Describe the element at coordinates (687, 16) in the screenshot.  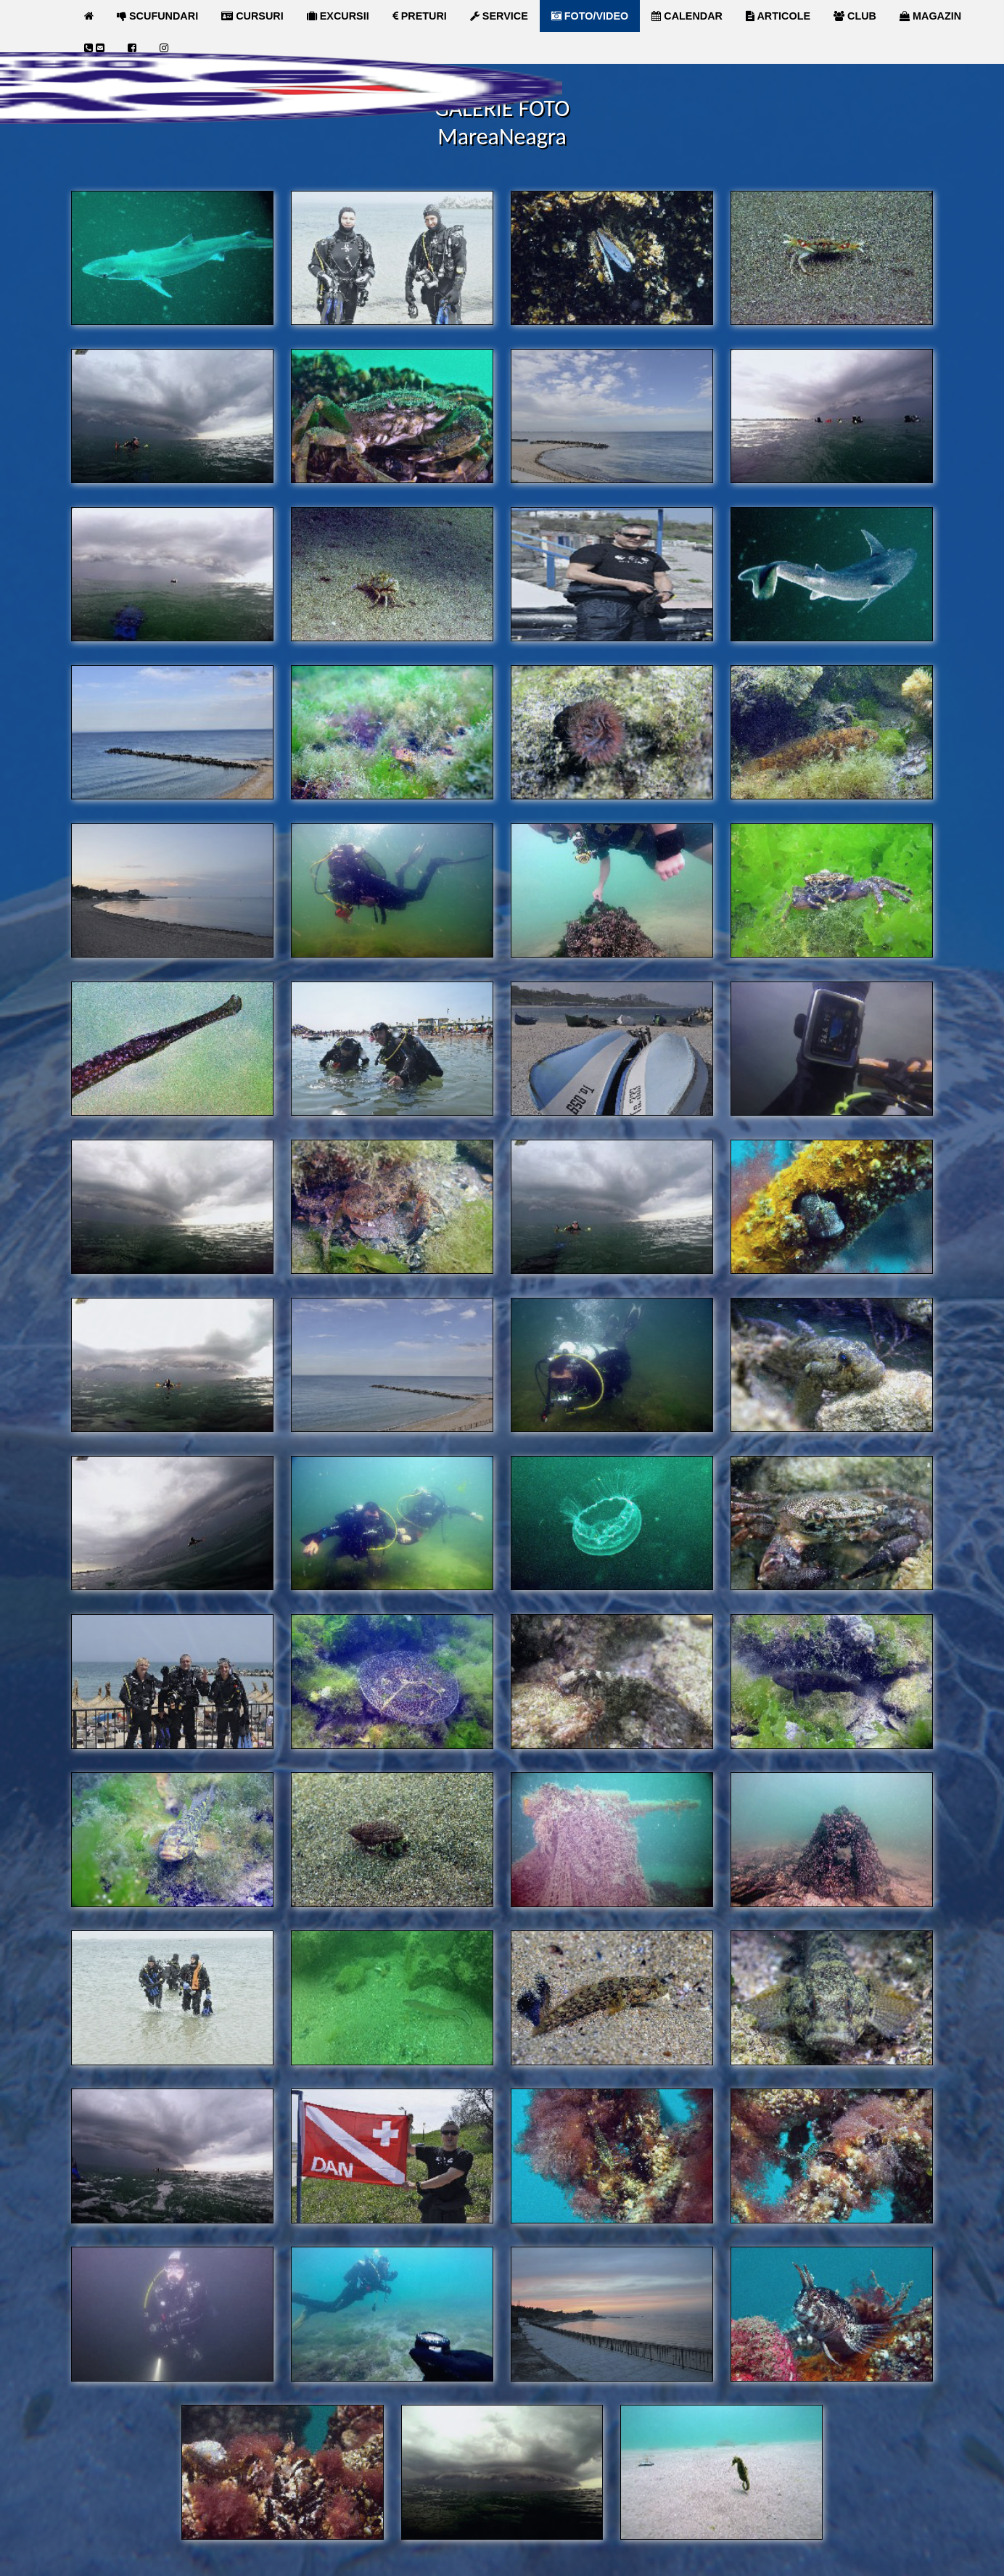
I see `CALENDAR` at that location.